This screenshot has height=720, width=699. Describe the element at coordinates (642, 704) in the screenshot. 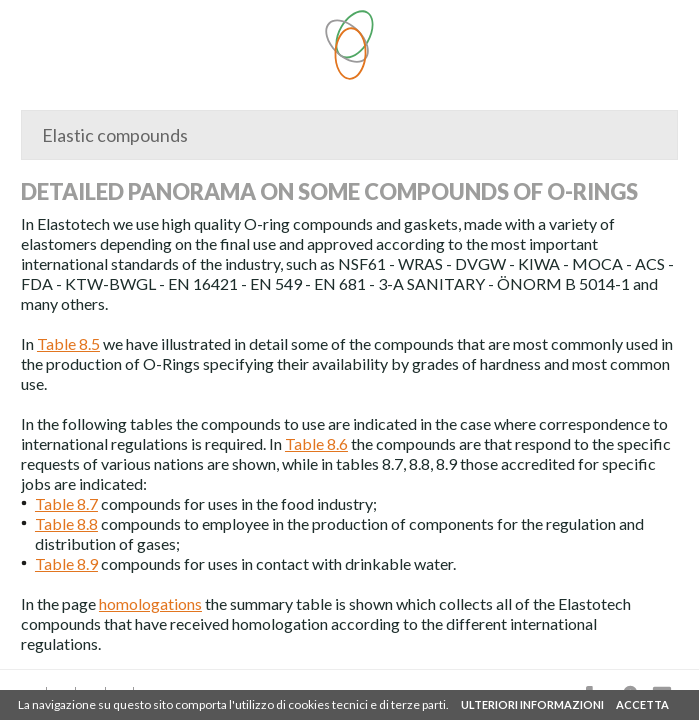

I see `ACCETTA` at that location.